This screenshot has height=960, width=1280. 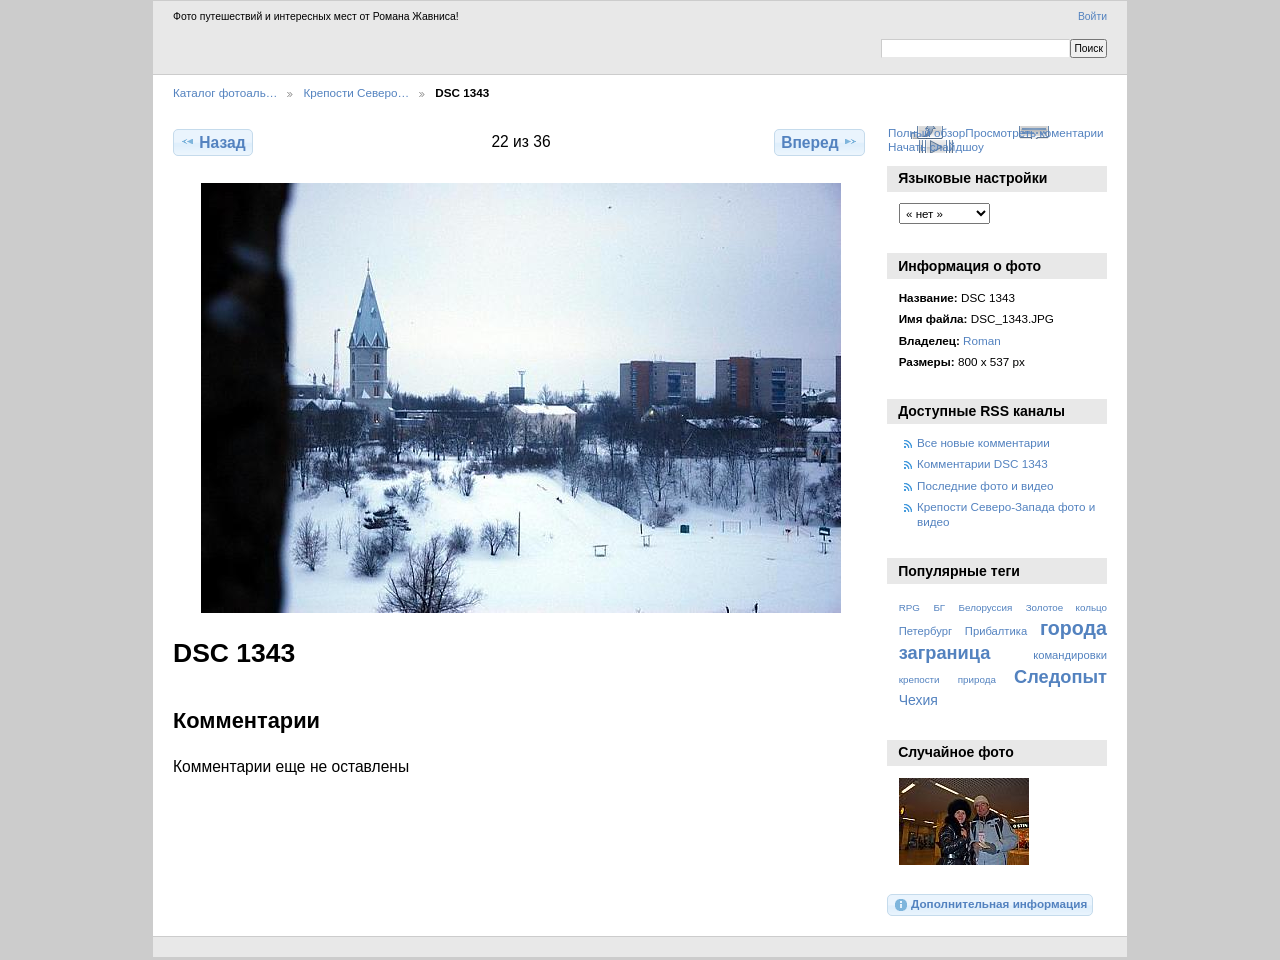 What do you see at coordinates (936, 146) in the screenshot?
I see `Начать слайдшоу` at bounding box center [936, 146].